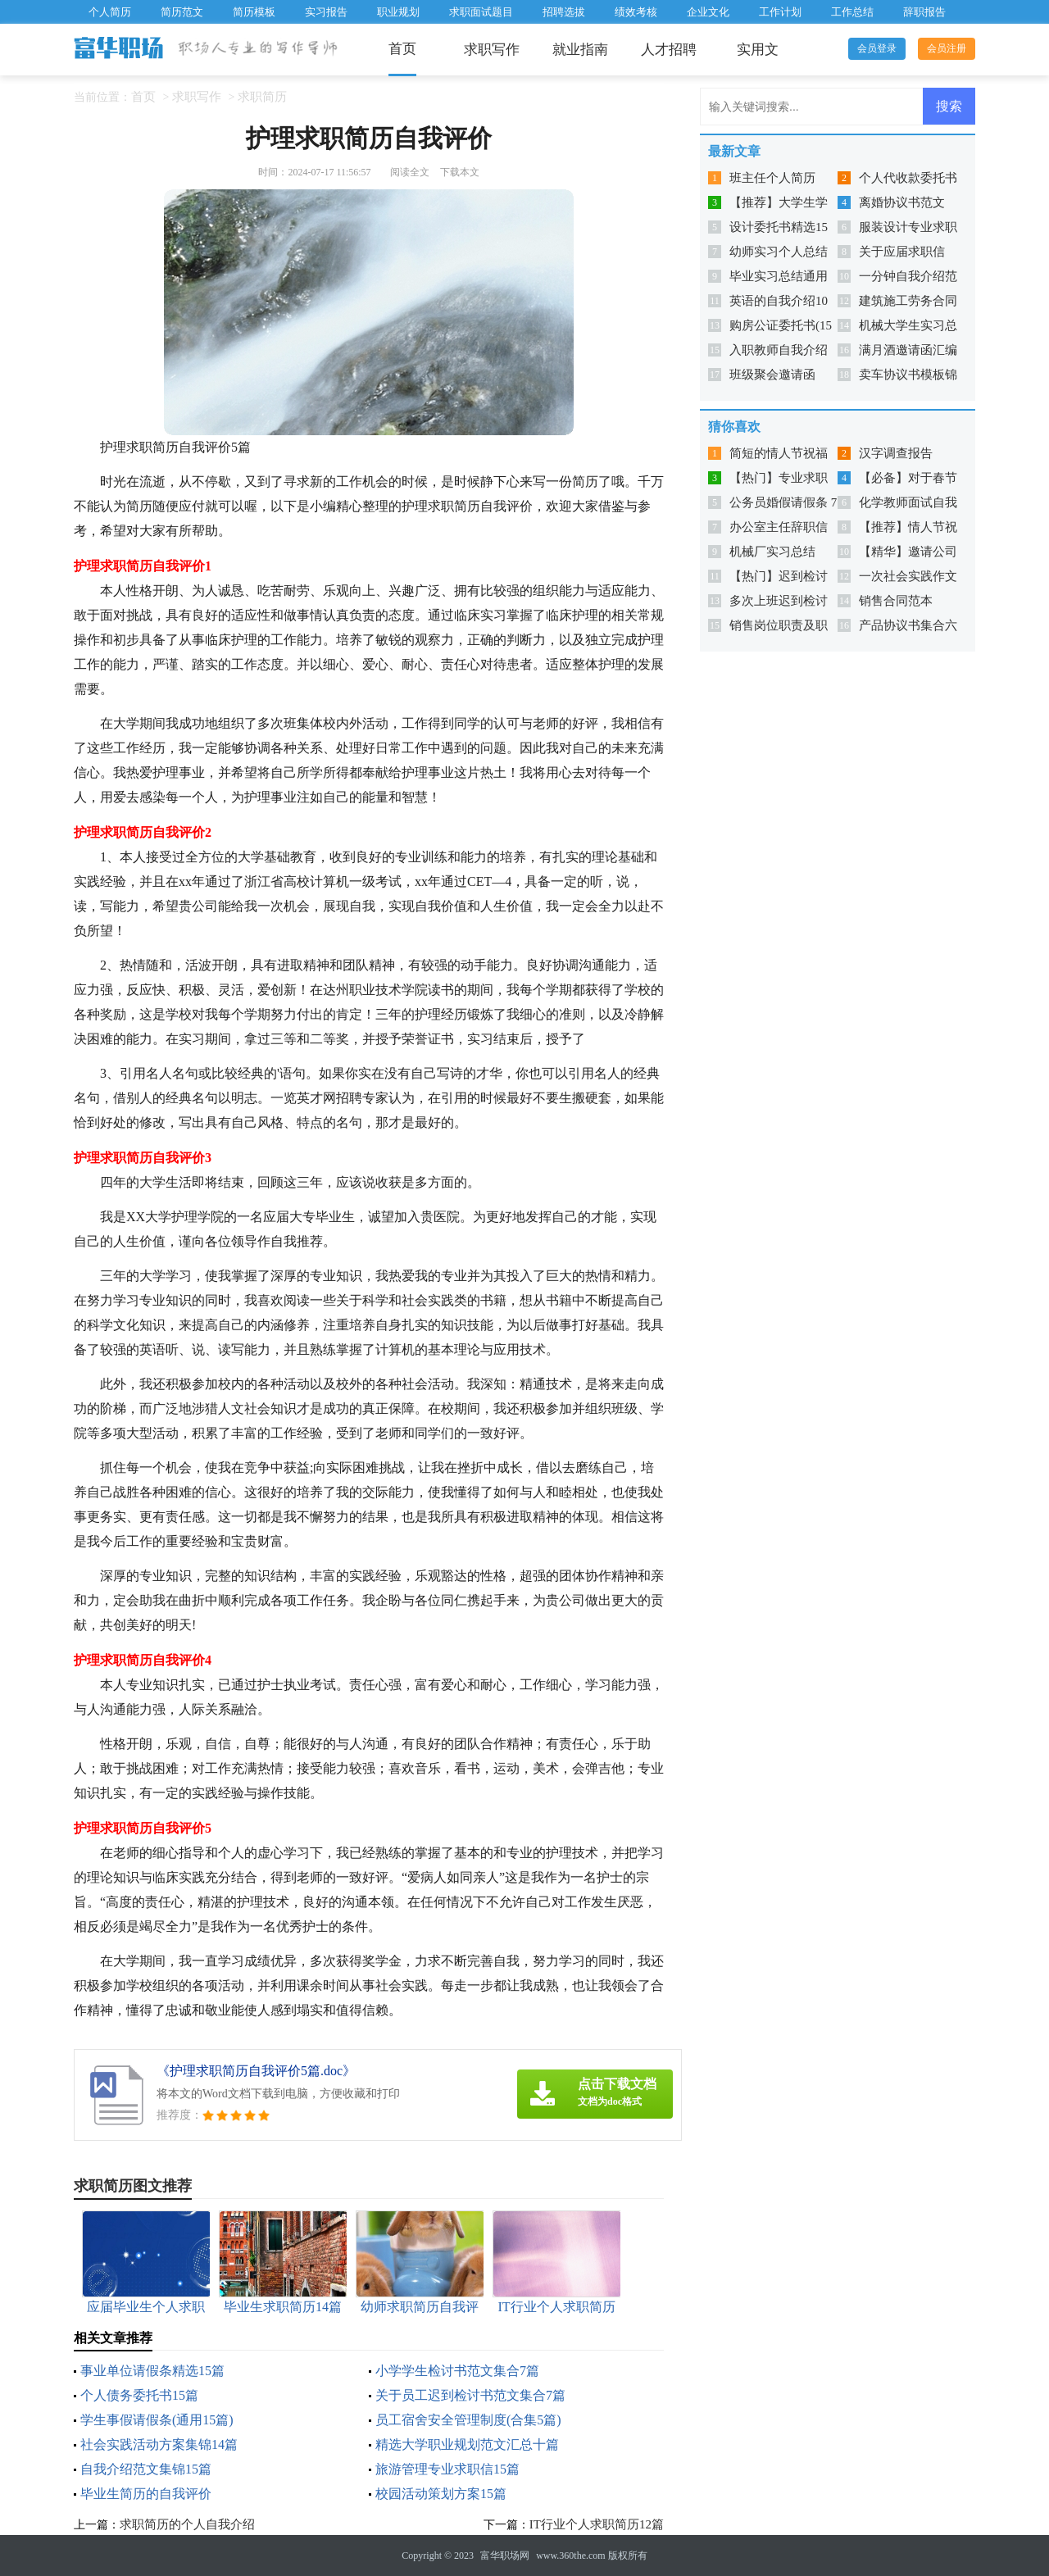  What do you see at coordinates (778, 350) in the screenshot?
I see `入职教师自我介绍` at bounding box center [778, 350].